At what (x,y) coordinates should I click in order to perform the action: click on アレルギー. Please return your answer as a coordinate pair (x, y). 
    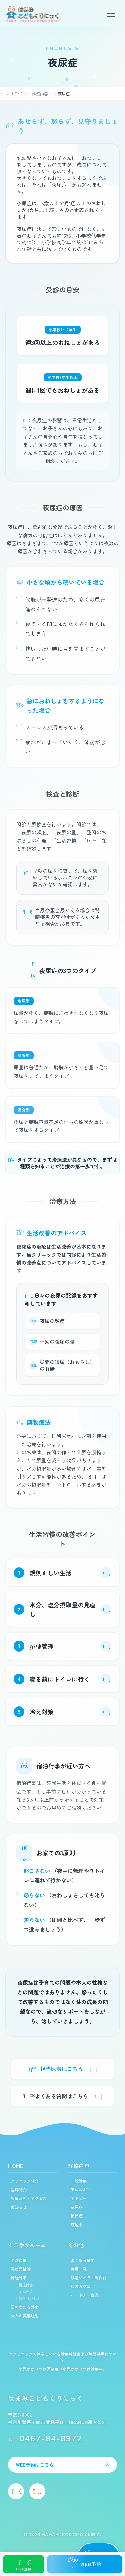
    Looking at the image, I should click on (81, 2189).